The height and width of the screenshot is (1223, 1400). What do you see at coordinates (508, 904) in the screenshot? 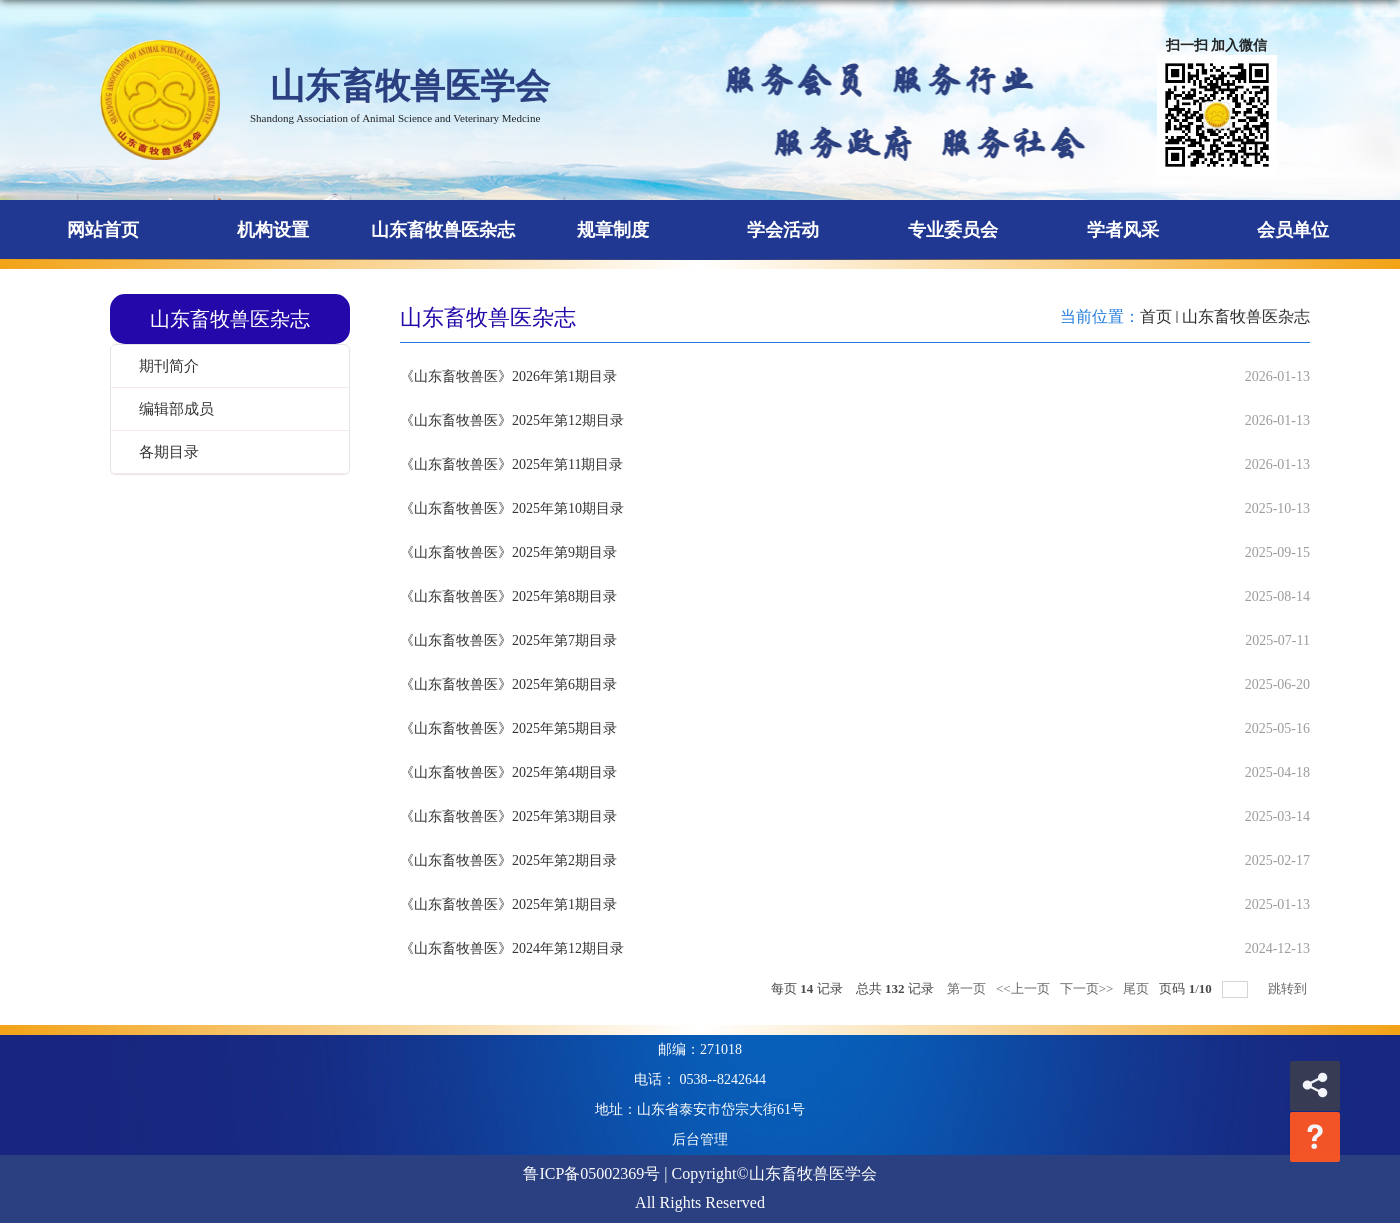
I see `《山东畜牧兽医》2025年第1期目录` at bounding box center [508, 904].